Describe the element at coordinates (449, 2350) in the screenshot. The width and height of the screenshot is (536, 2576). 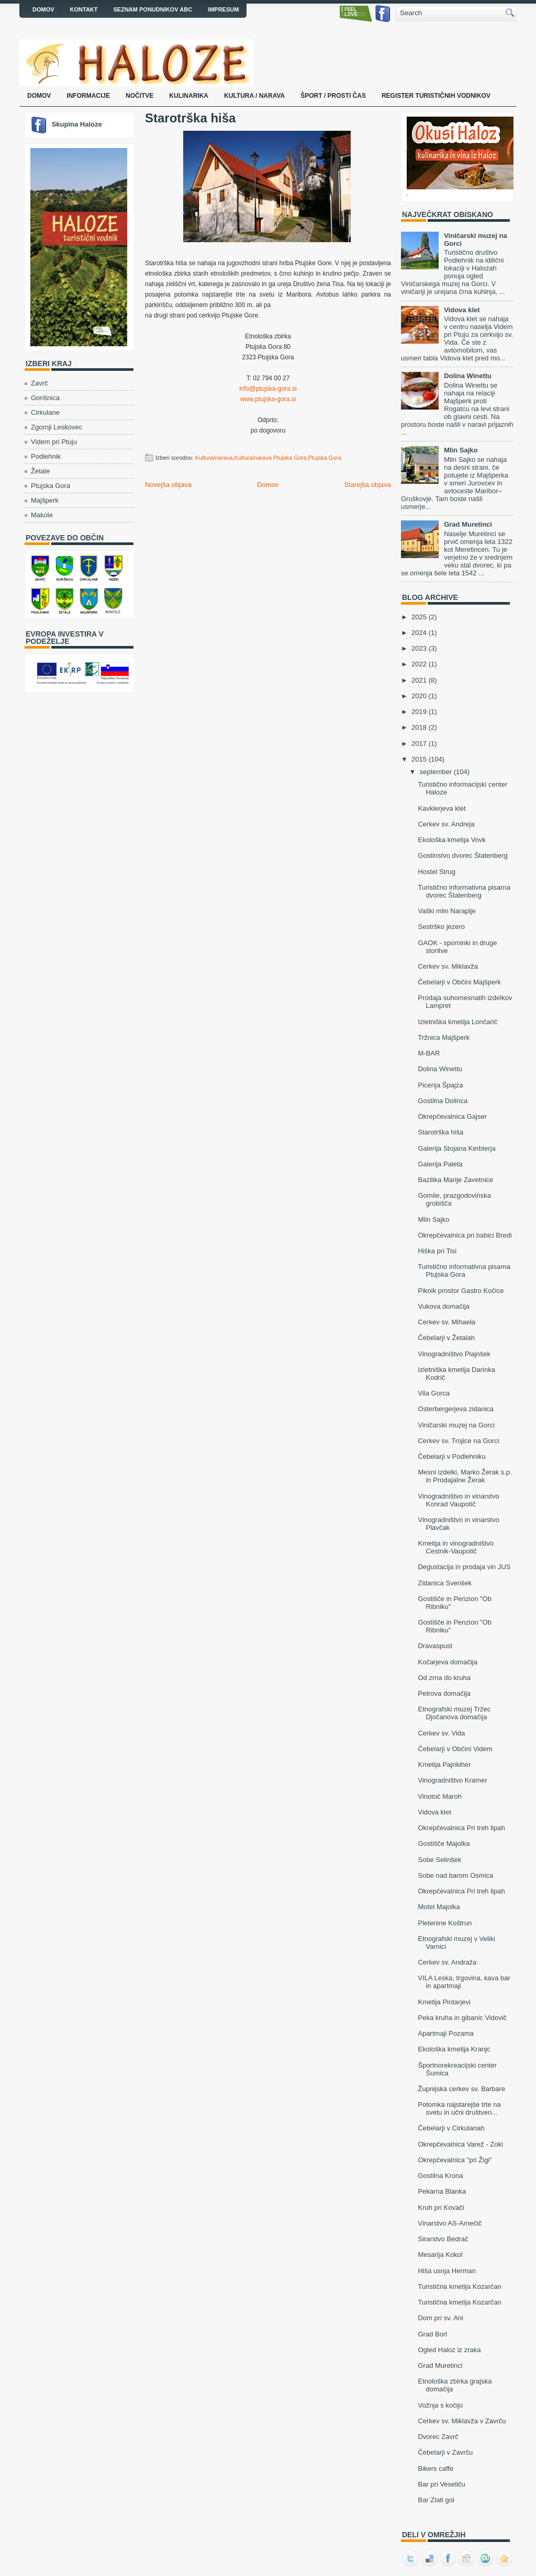
I see `Ogled Haloz iz zraka` at that location.